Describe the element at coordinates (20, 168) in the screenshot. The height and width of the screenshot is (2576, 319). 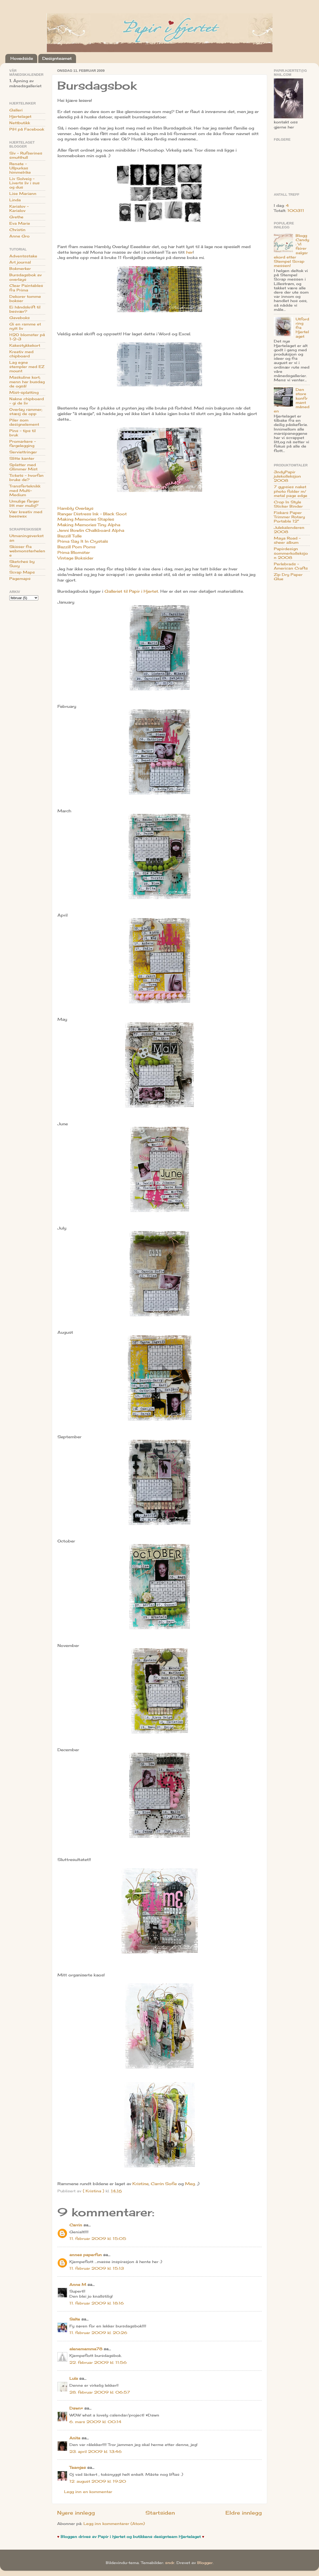
I see `Renate - Ullpurkas himmelrike` at that location.